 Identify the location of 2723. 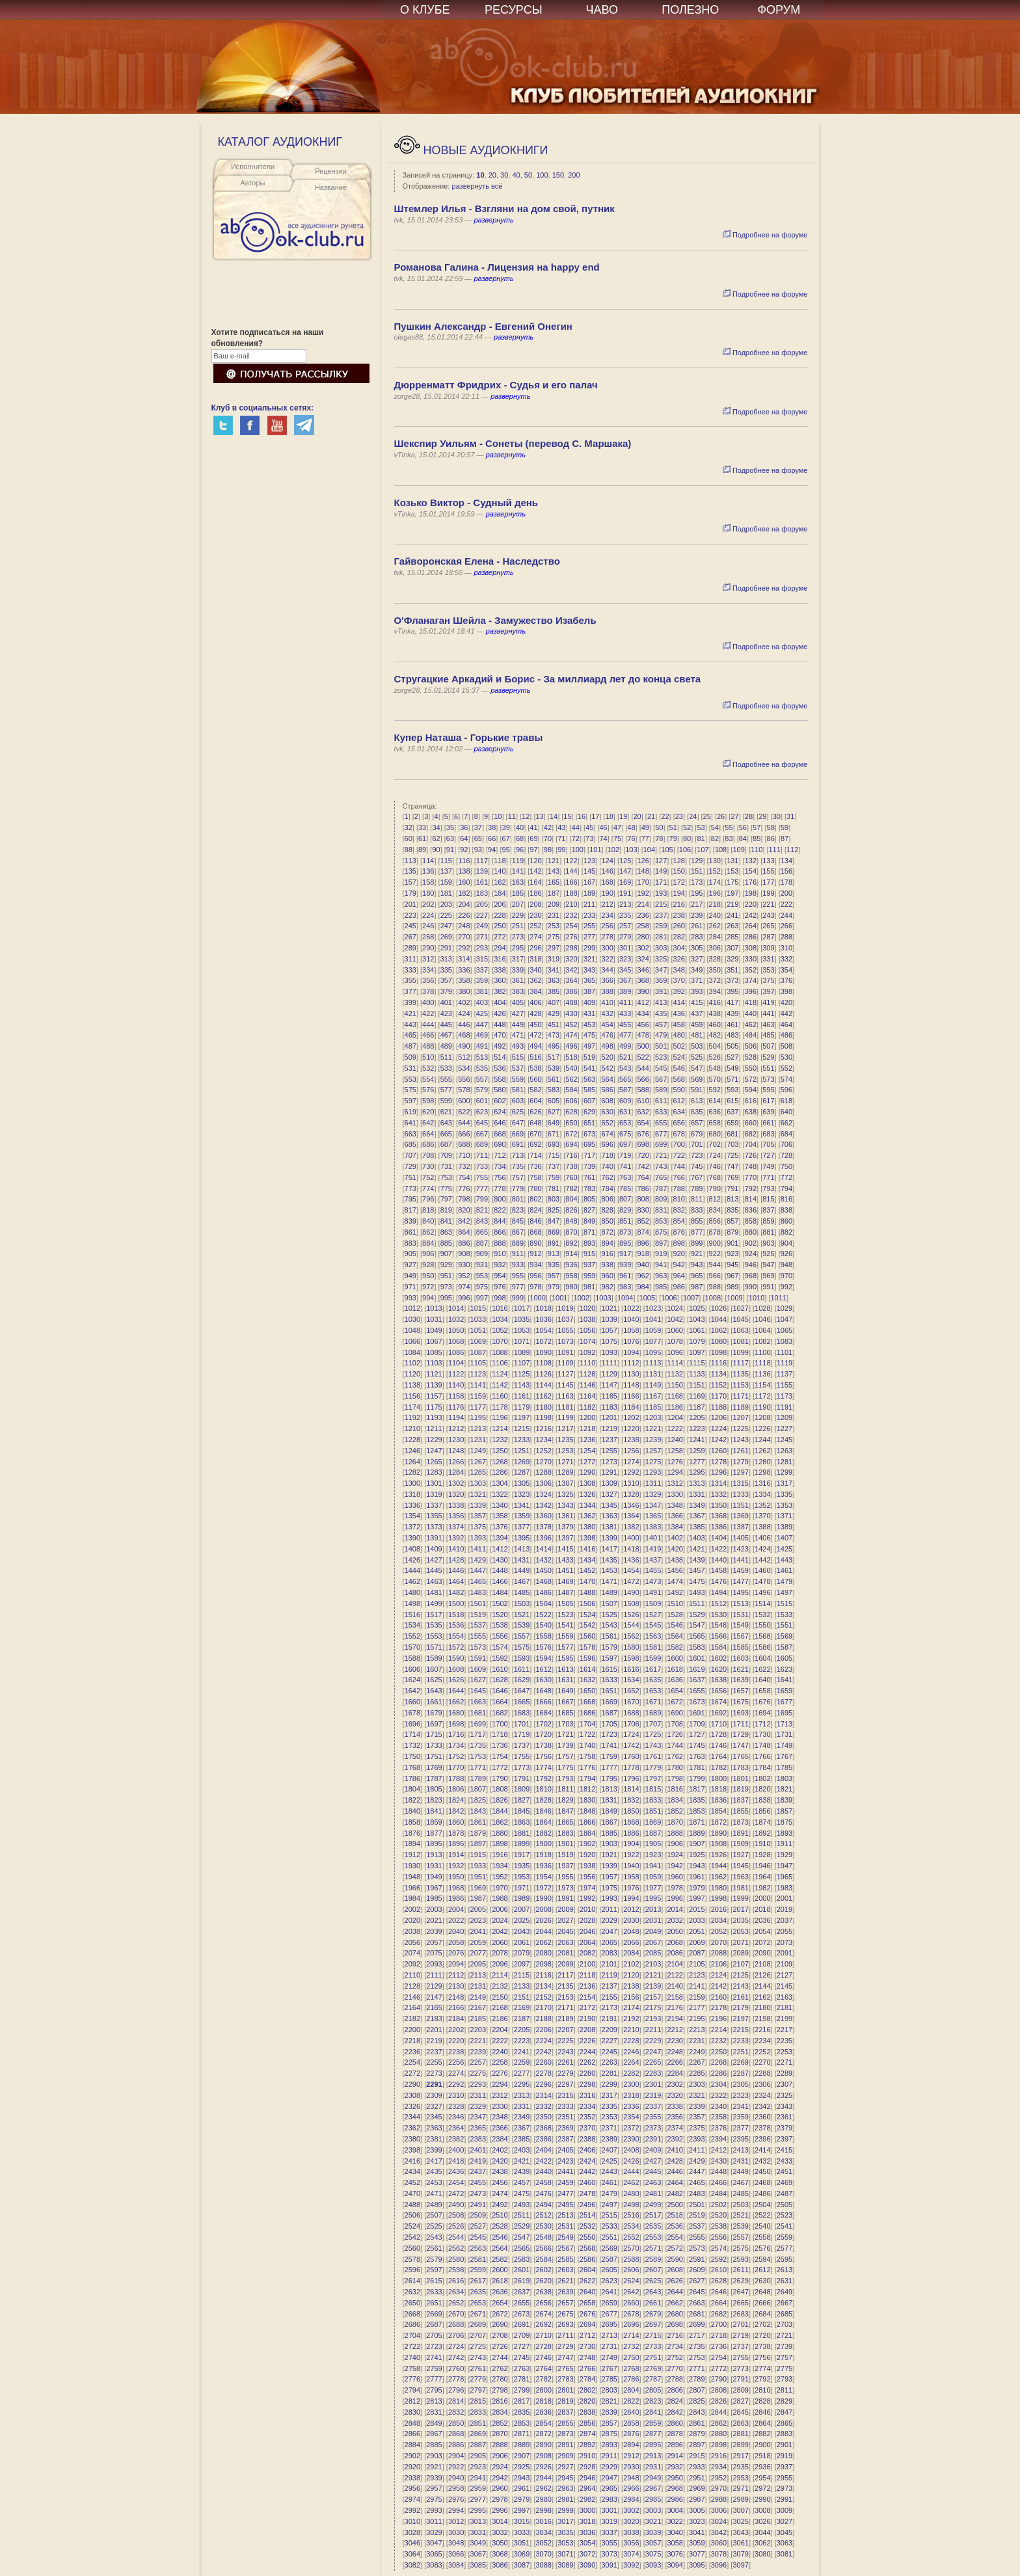
(434, 2346).